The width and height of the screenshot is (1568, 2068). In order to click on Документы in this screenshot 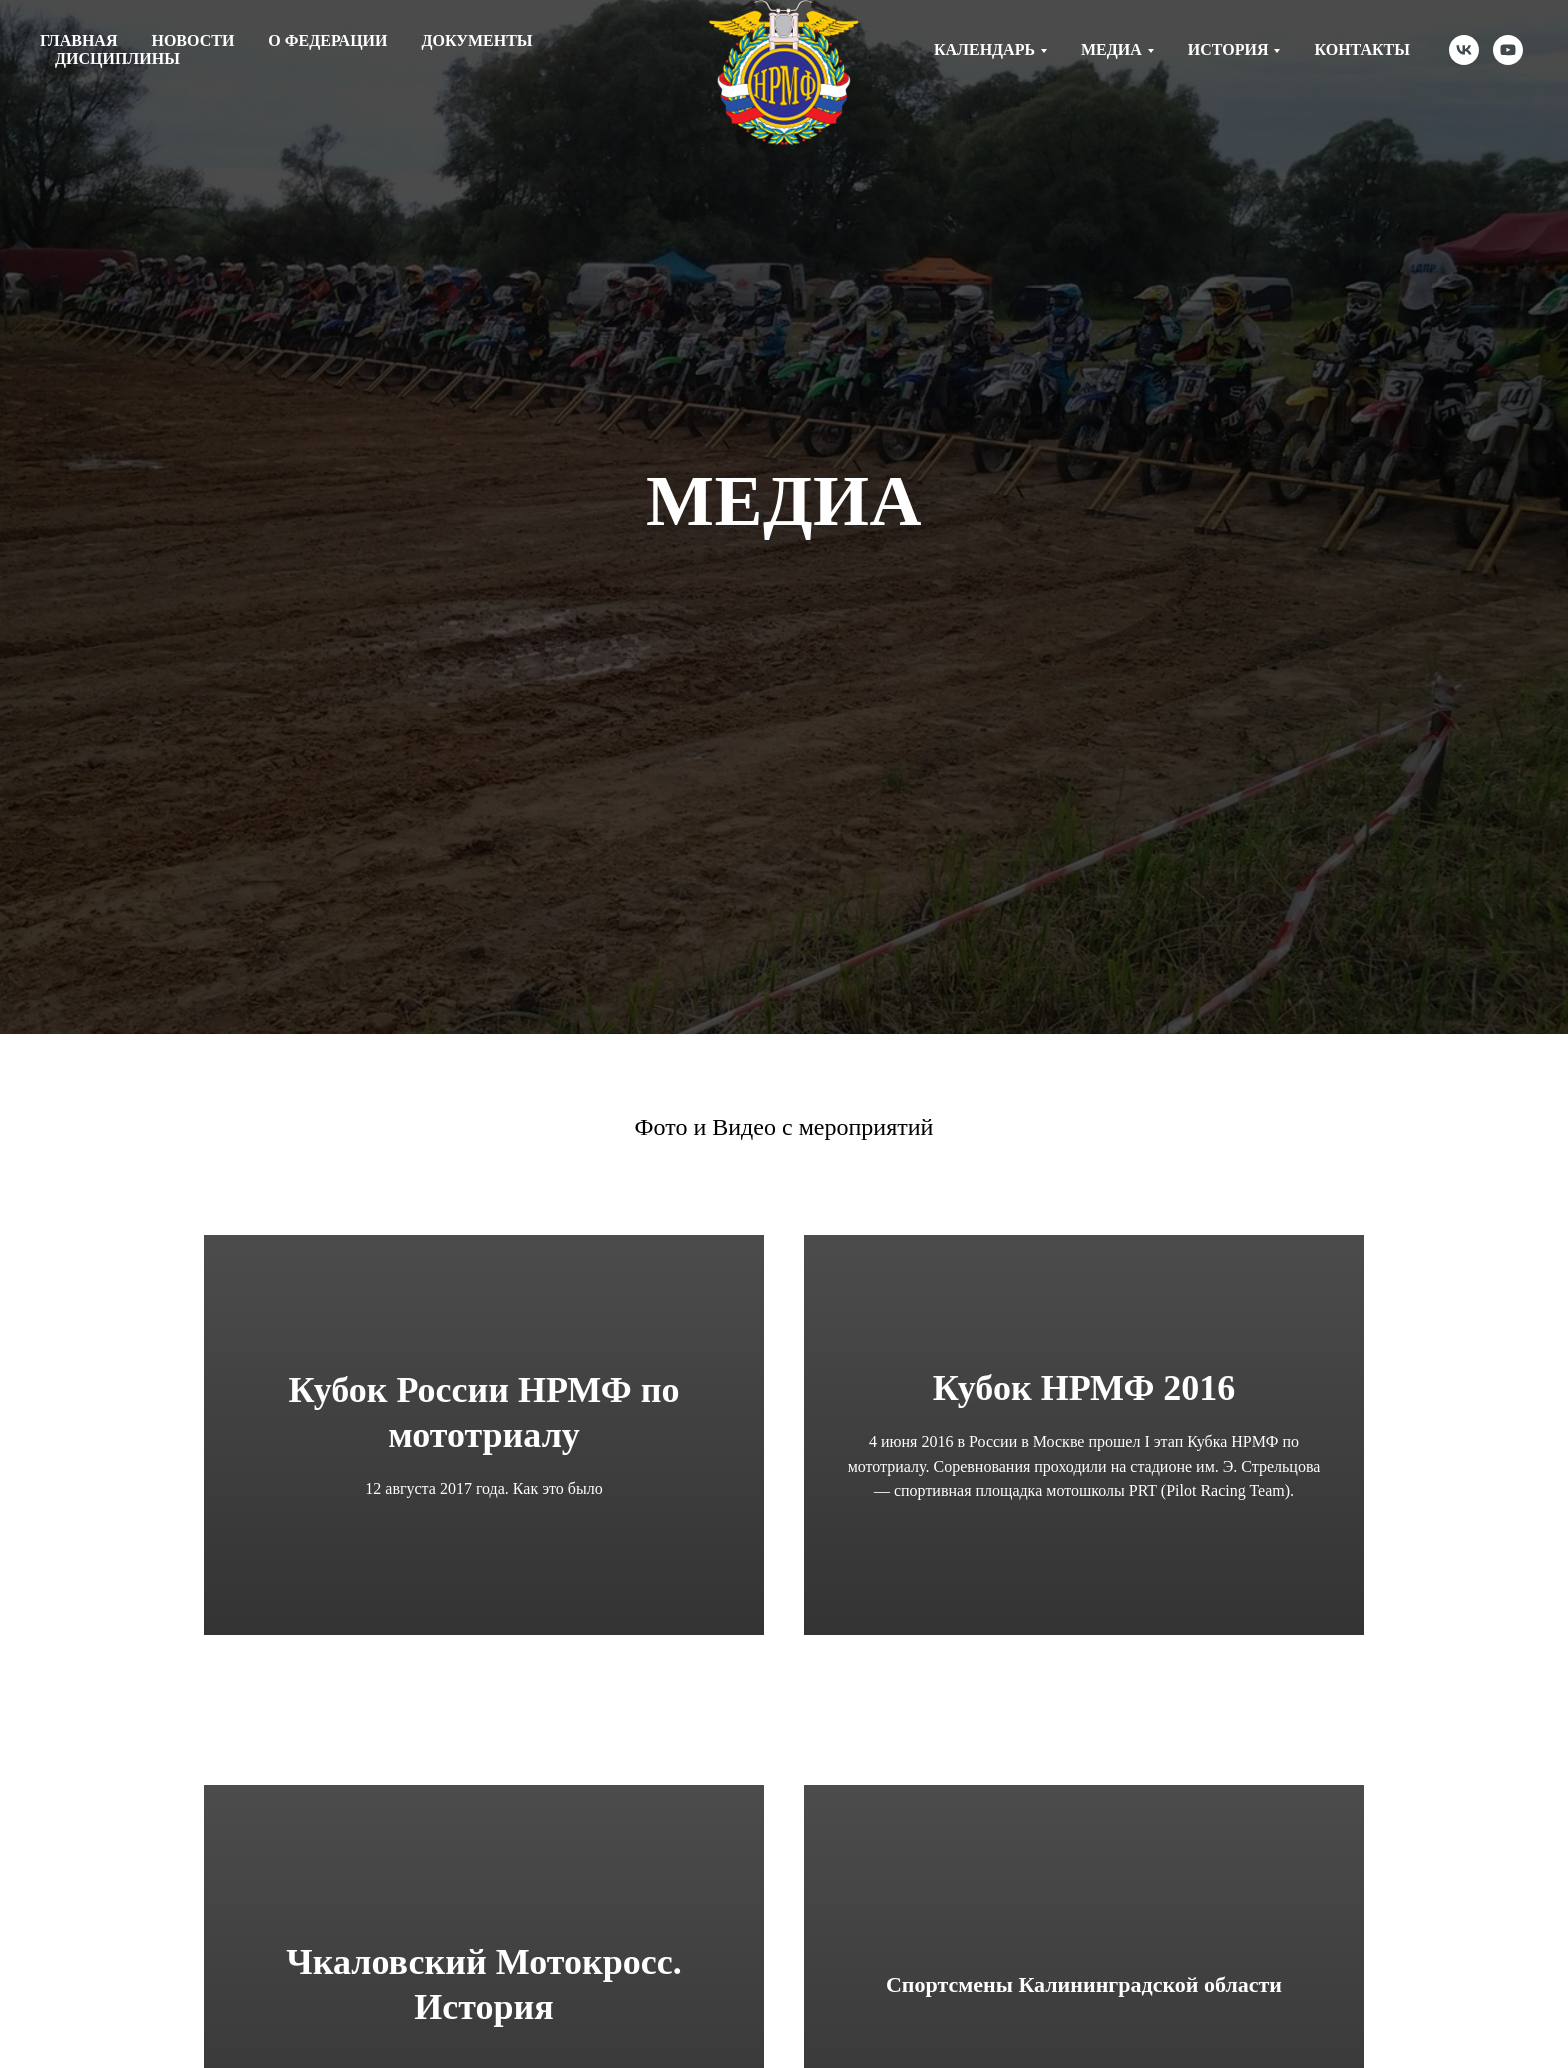, I will do `click(477, 40)`.